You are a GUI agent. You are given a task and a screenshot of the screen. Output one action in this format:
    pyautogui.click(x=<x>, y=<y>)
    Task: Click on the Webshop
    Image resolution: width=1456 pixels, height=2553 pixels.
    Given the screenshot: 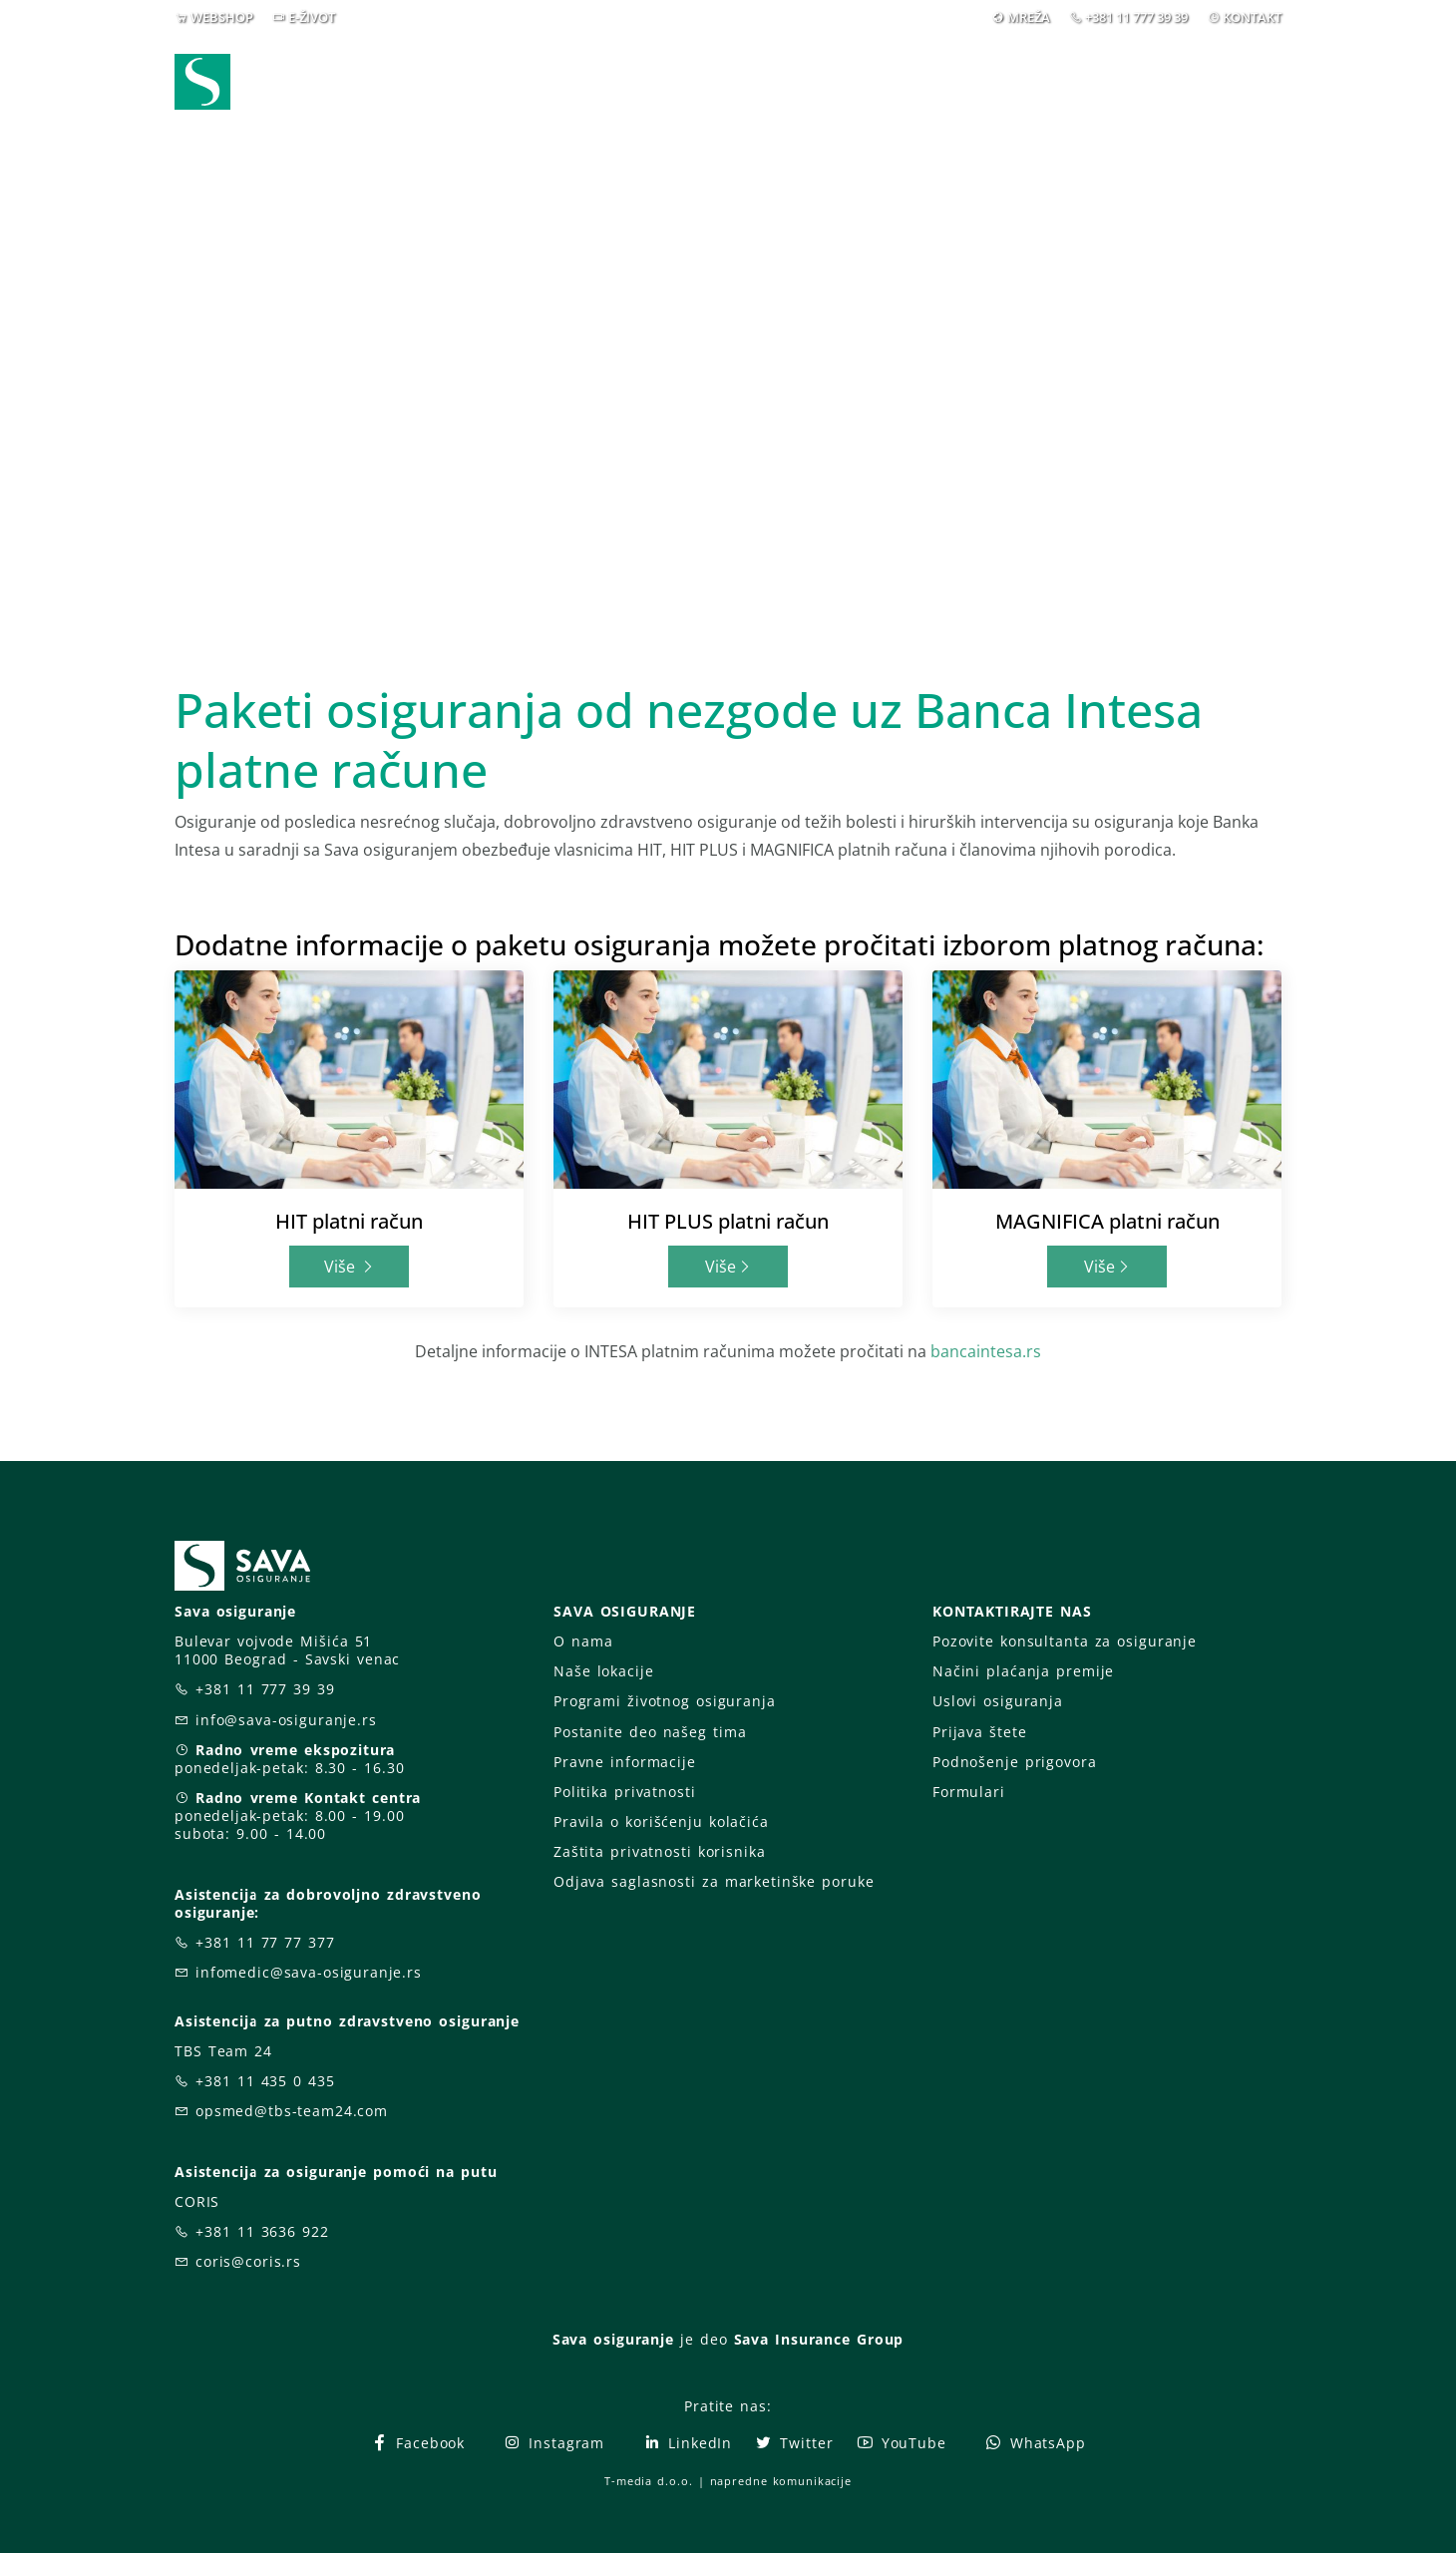 What is the action you would take?
    pyautogui.click(x=589, y=88)
    